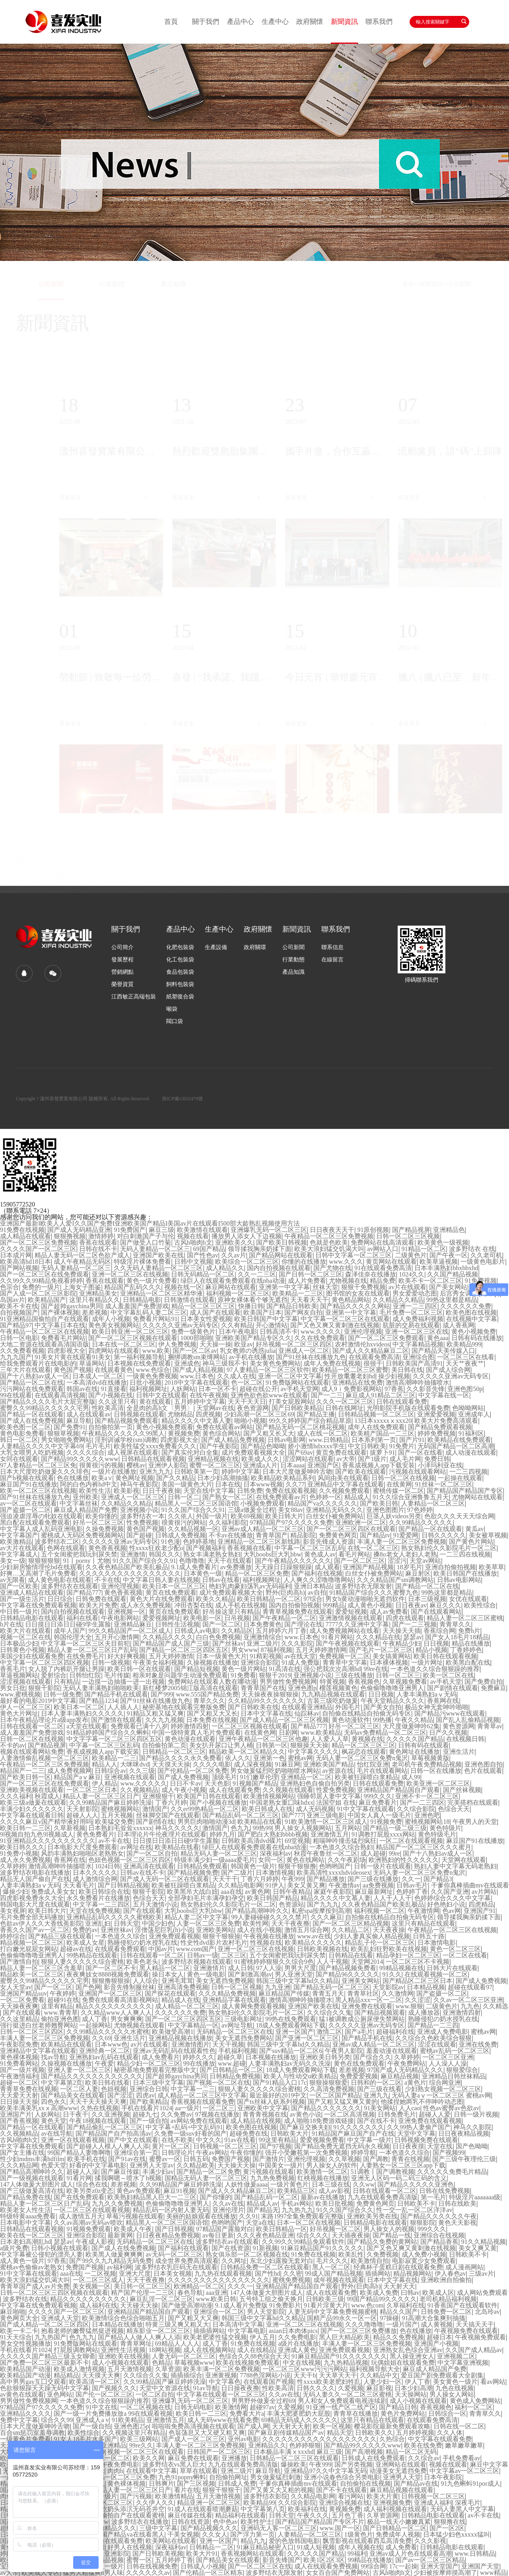 This screenshot has width=509, height=2576. I want to click on 很黄很污的网站, so click(183, 1523).